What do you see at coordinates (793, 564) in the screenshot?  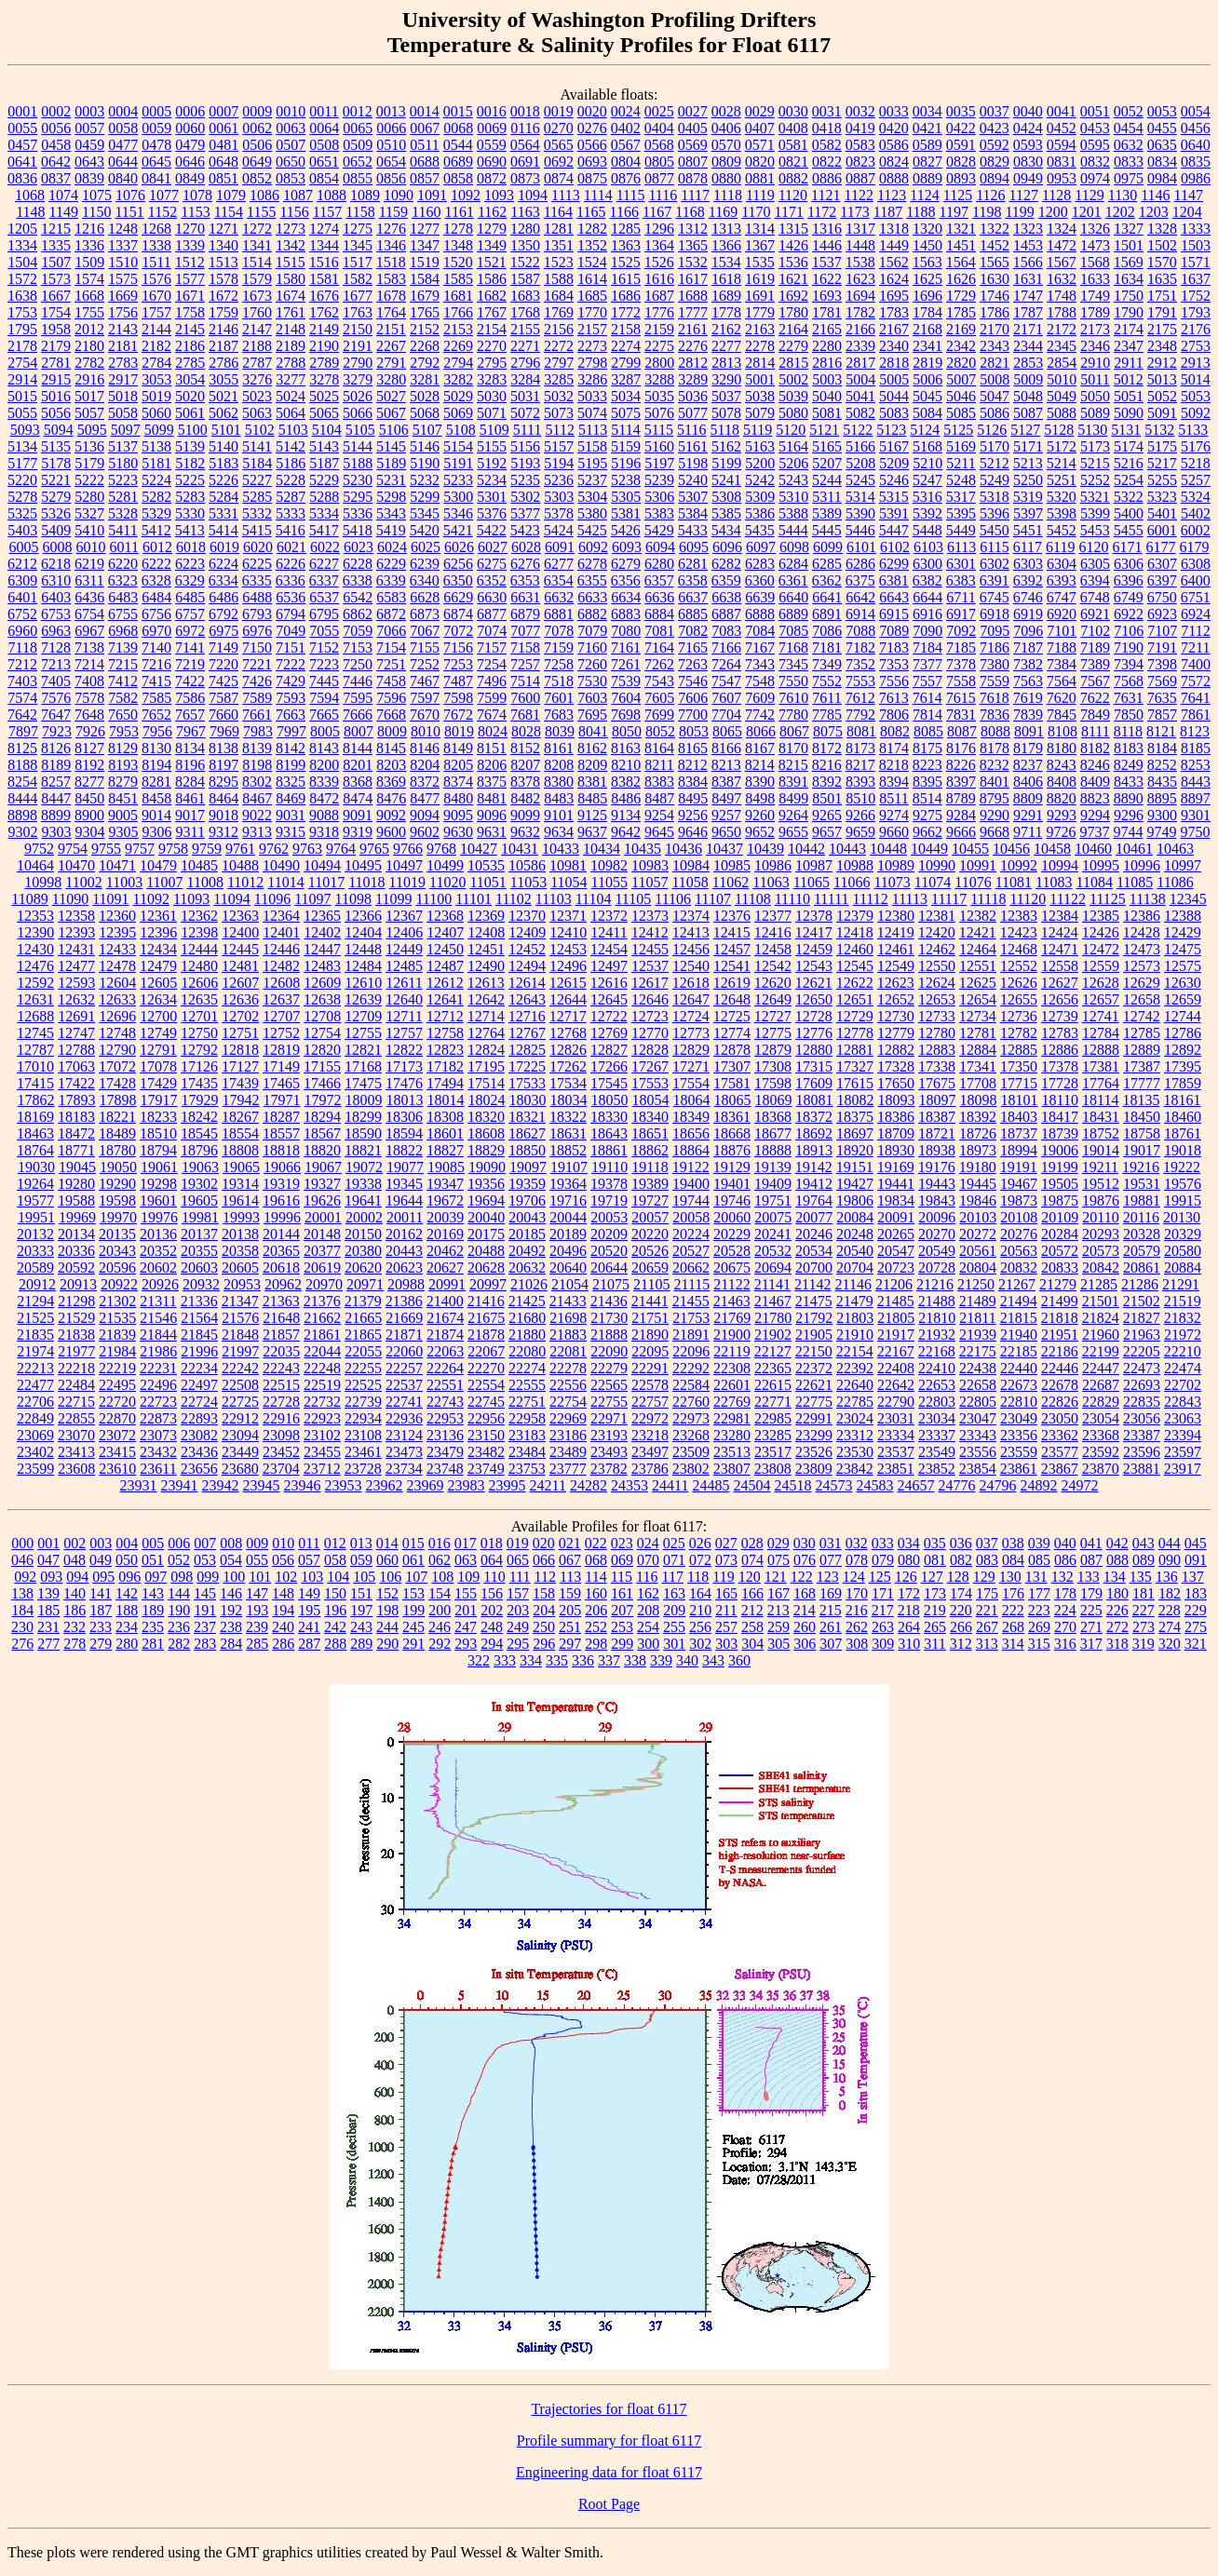 I see `6284` at bounding box center [793, 564].